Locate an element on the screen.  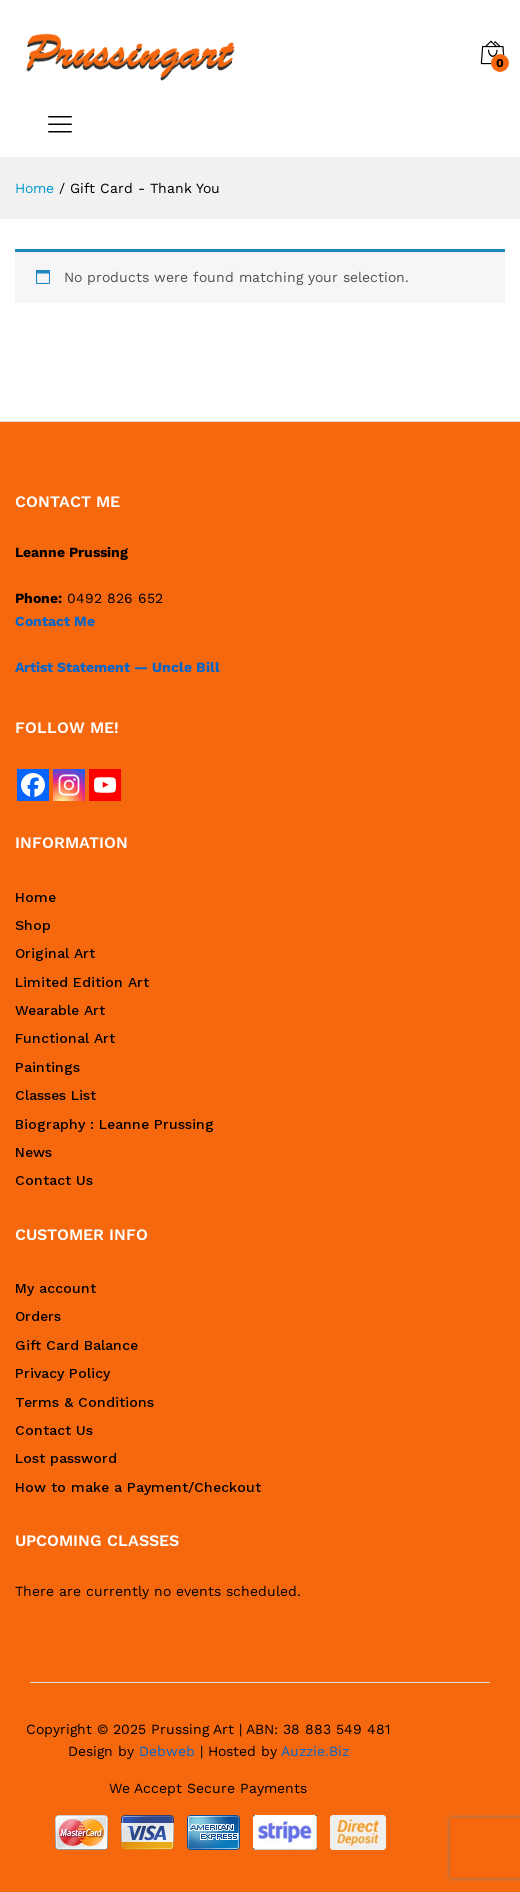
Limited Edition Art is located at coordinates (82, 982).